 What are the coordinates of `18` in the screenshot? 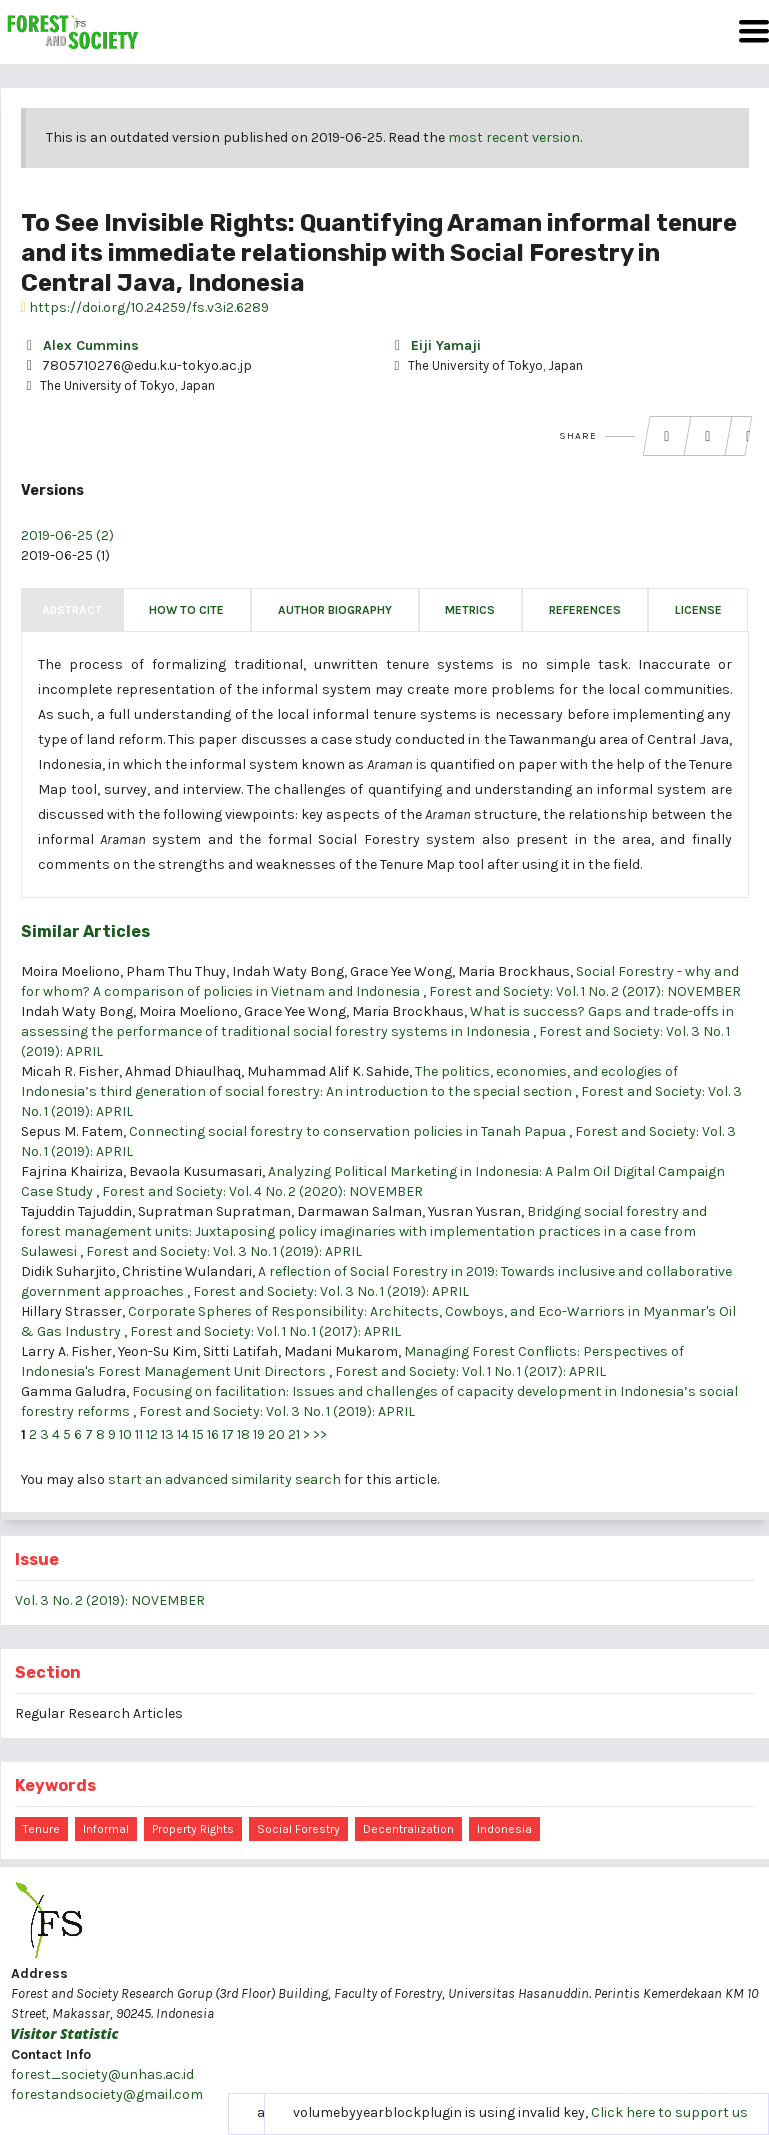 It's located at (243, 1434).